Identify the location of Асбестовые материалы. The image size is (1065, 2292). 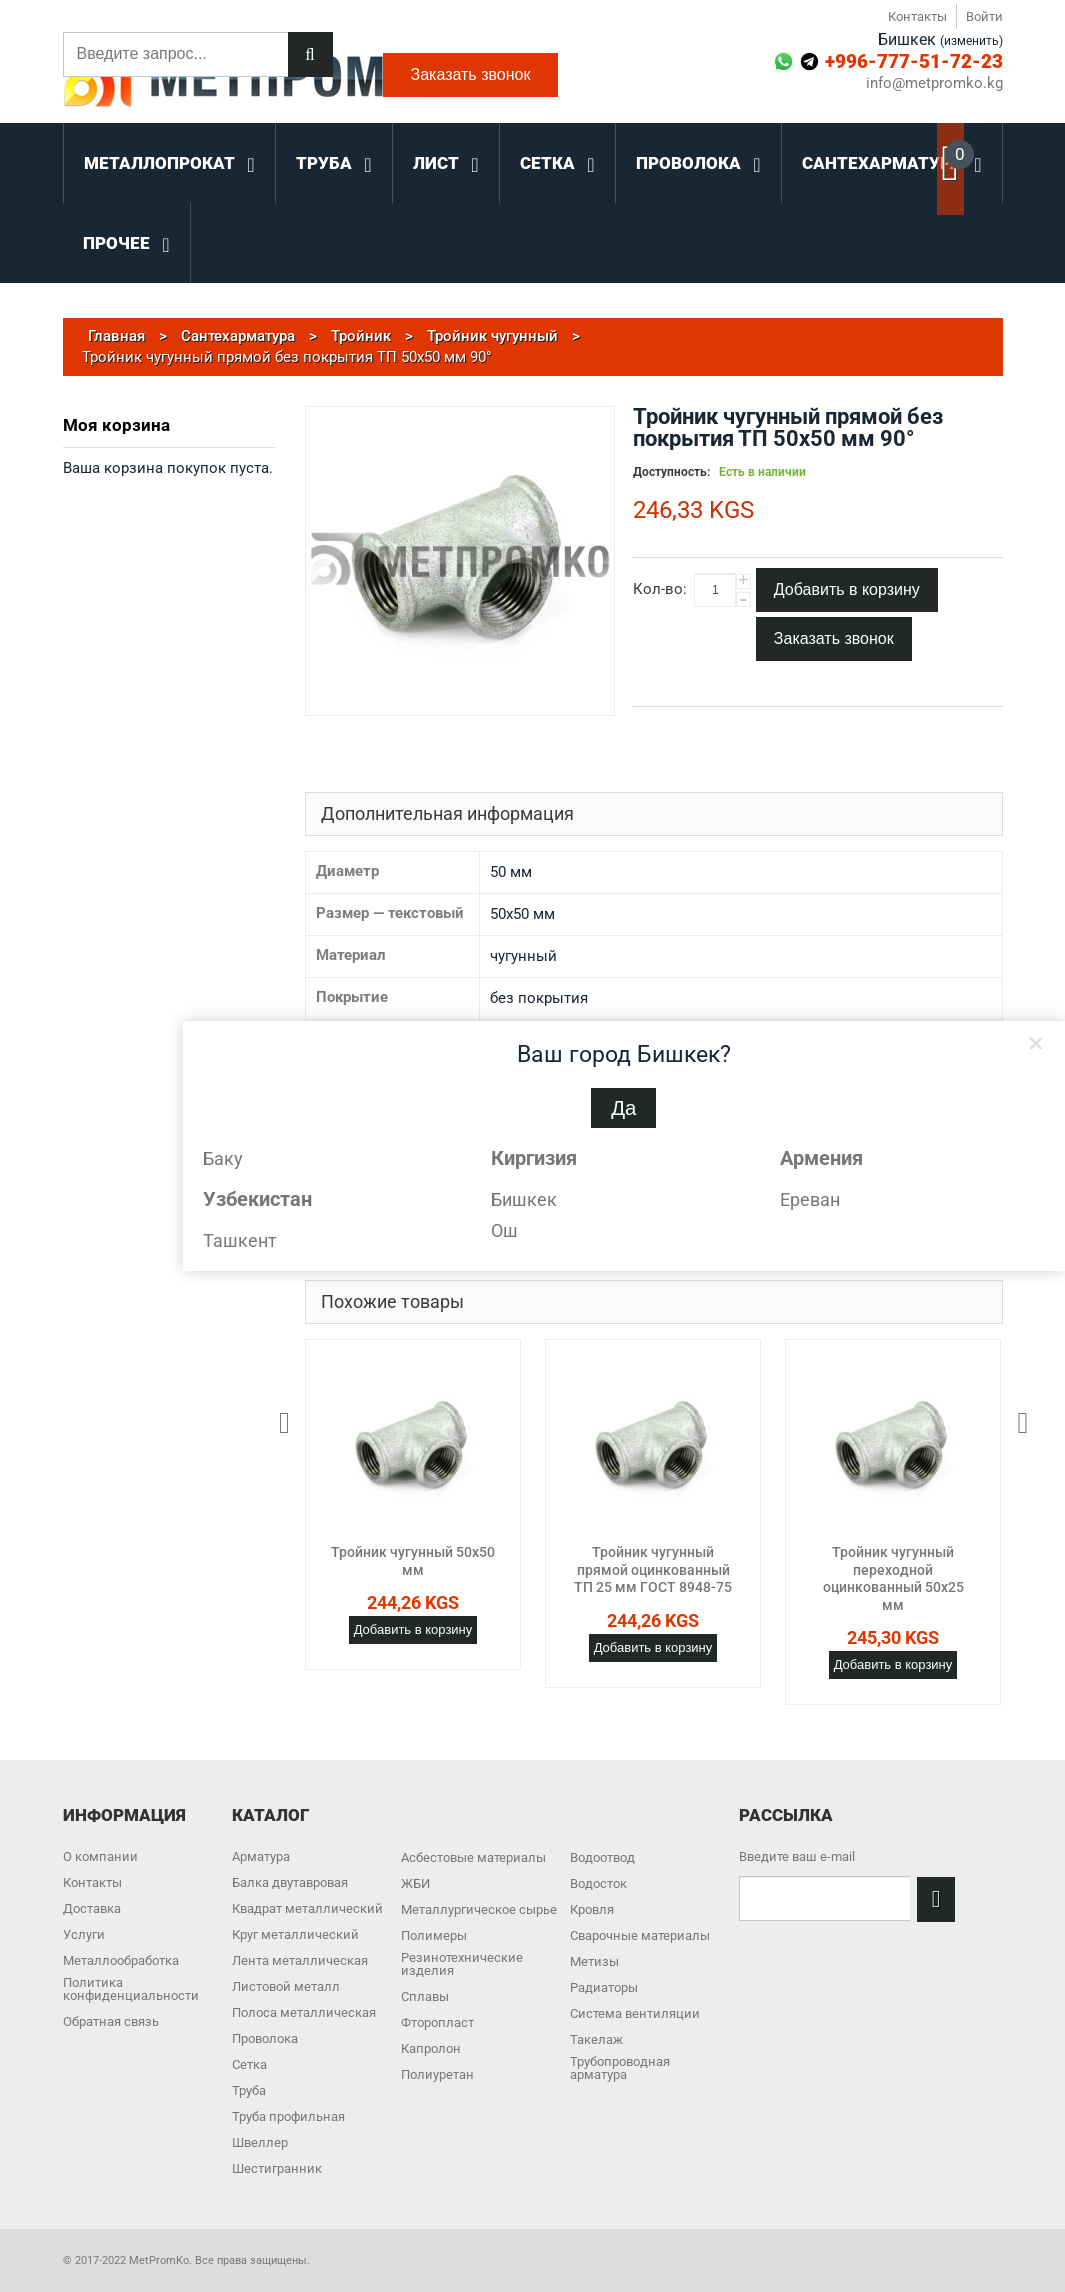
(473, 1857).